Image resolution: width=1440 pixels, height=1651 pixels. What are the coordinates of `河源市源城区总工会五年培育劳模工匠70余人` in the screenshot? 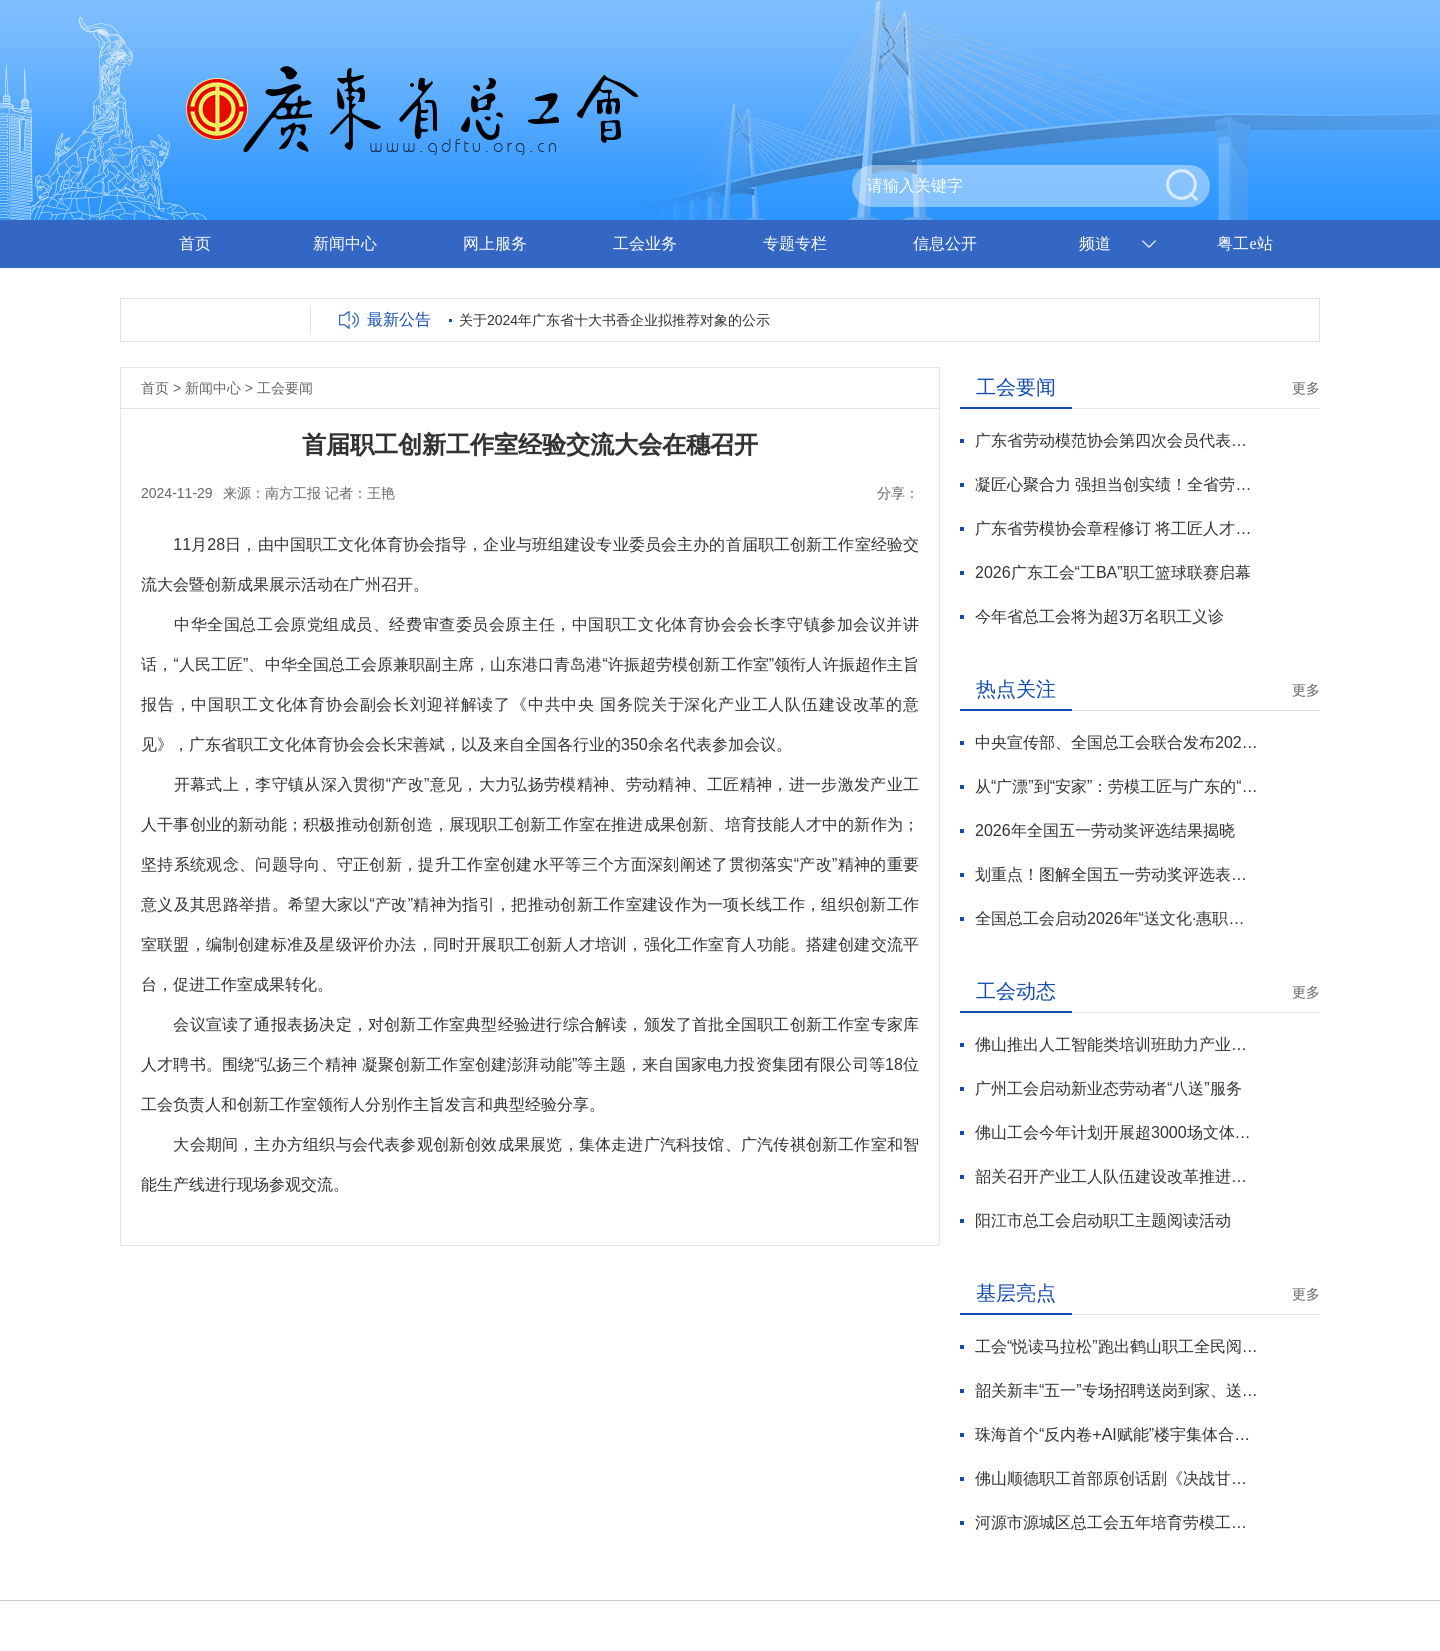 It's located at (1116, 1522).